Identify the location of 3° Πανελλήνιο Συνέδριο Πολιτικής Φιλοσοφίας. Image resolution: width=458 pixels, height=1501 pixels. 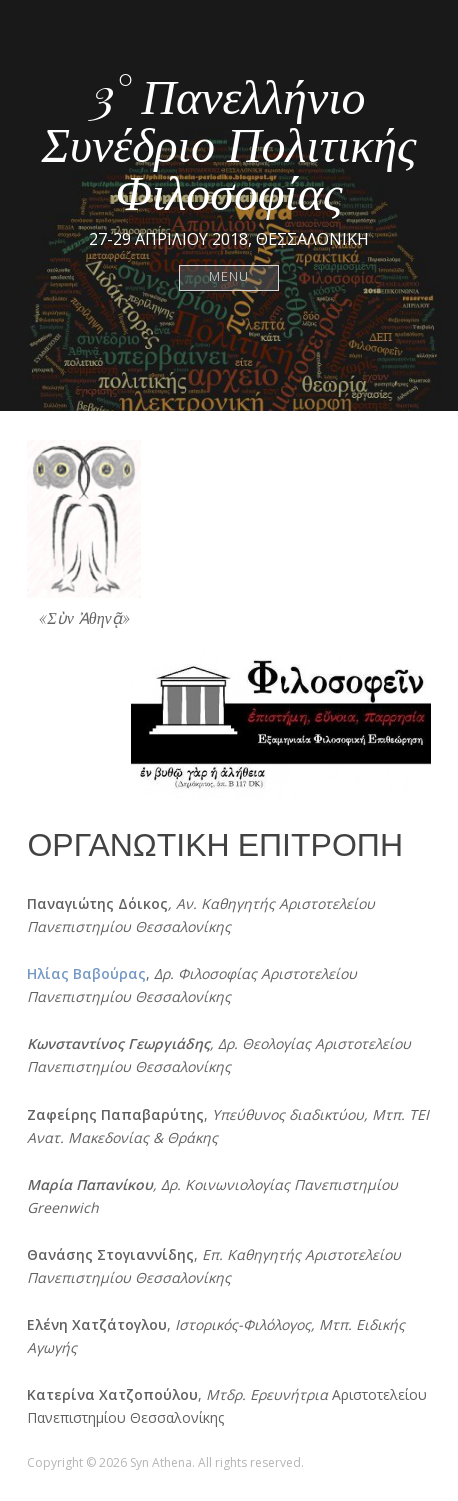
(228, 142).